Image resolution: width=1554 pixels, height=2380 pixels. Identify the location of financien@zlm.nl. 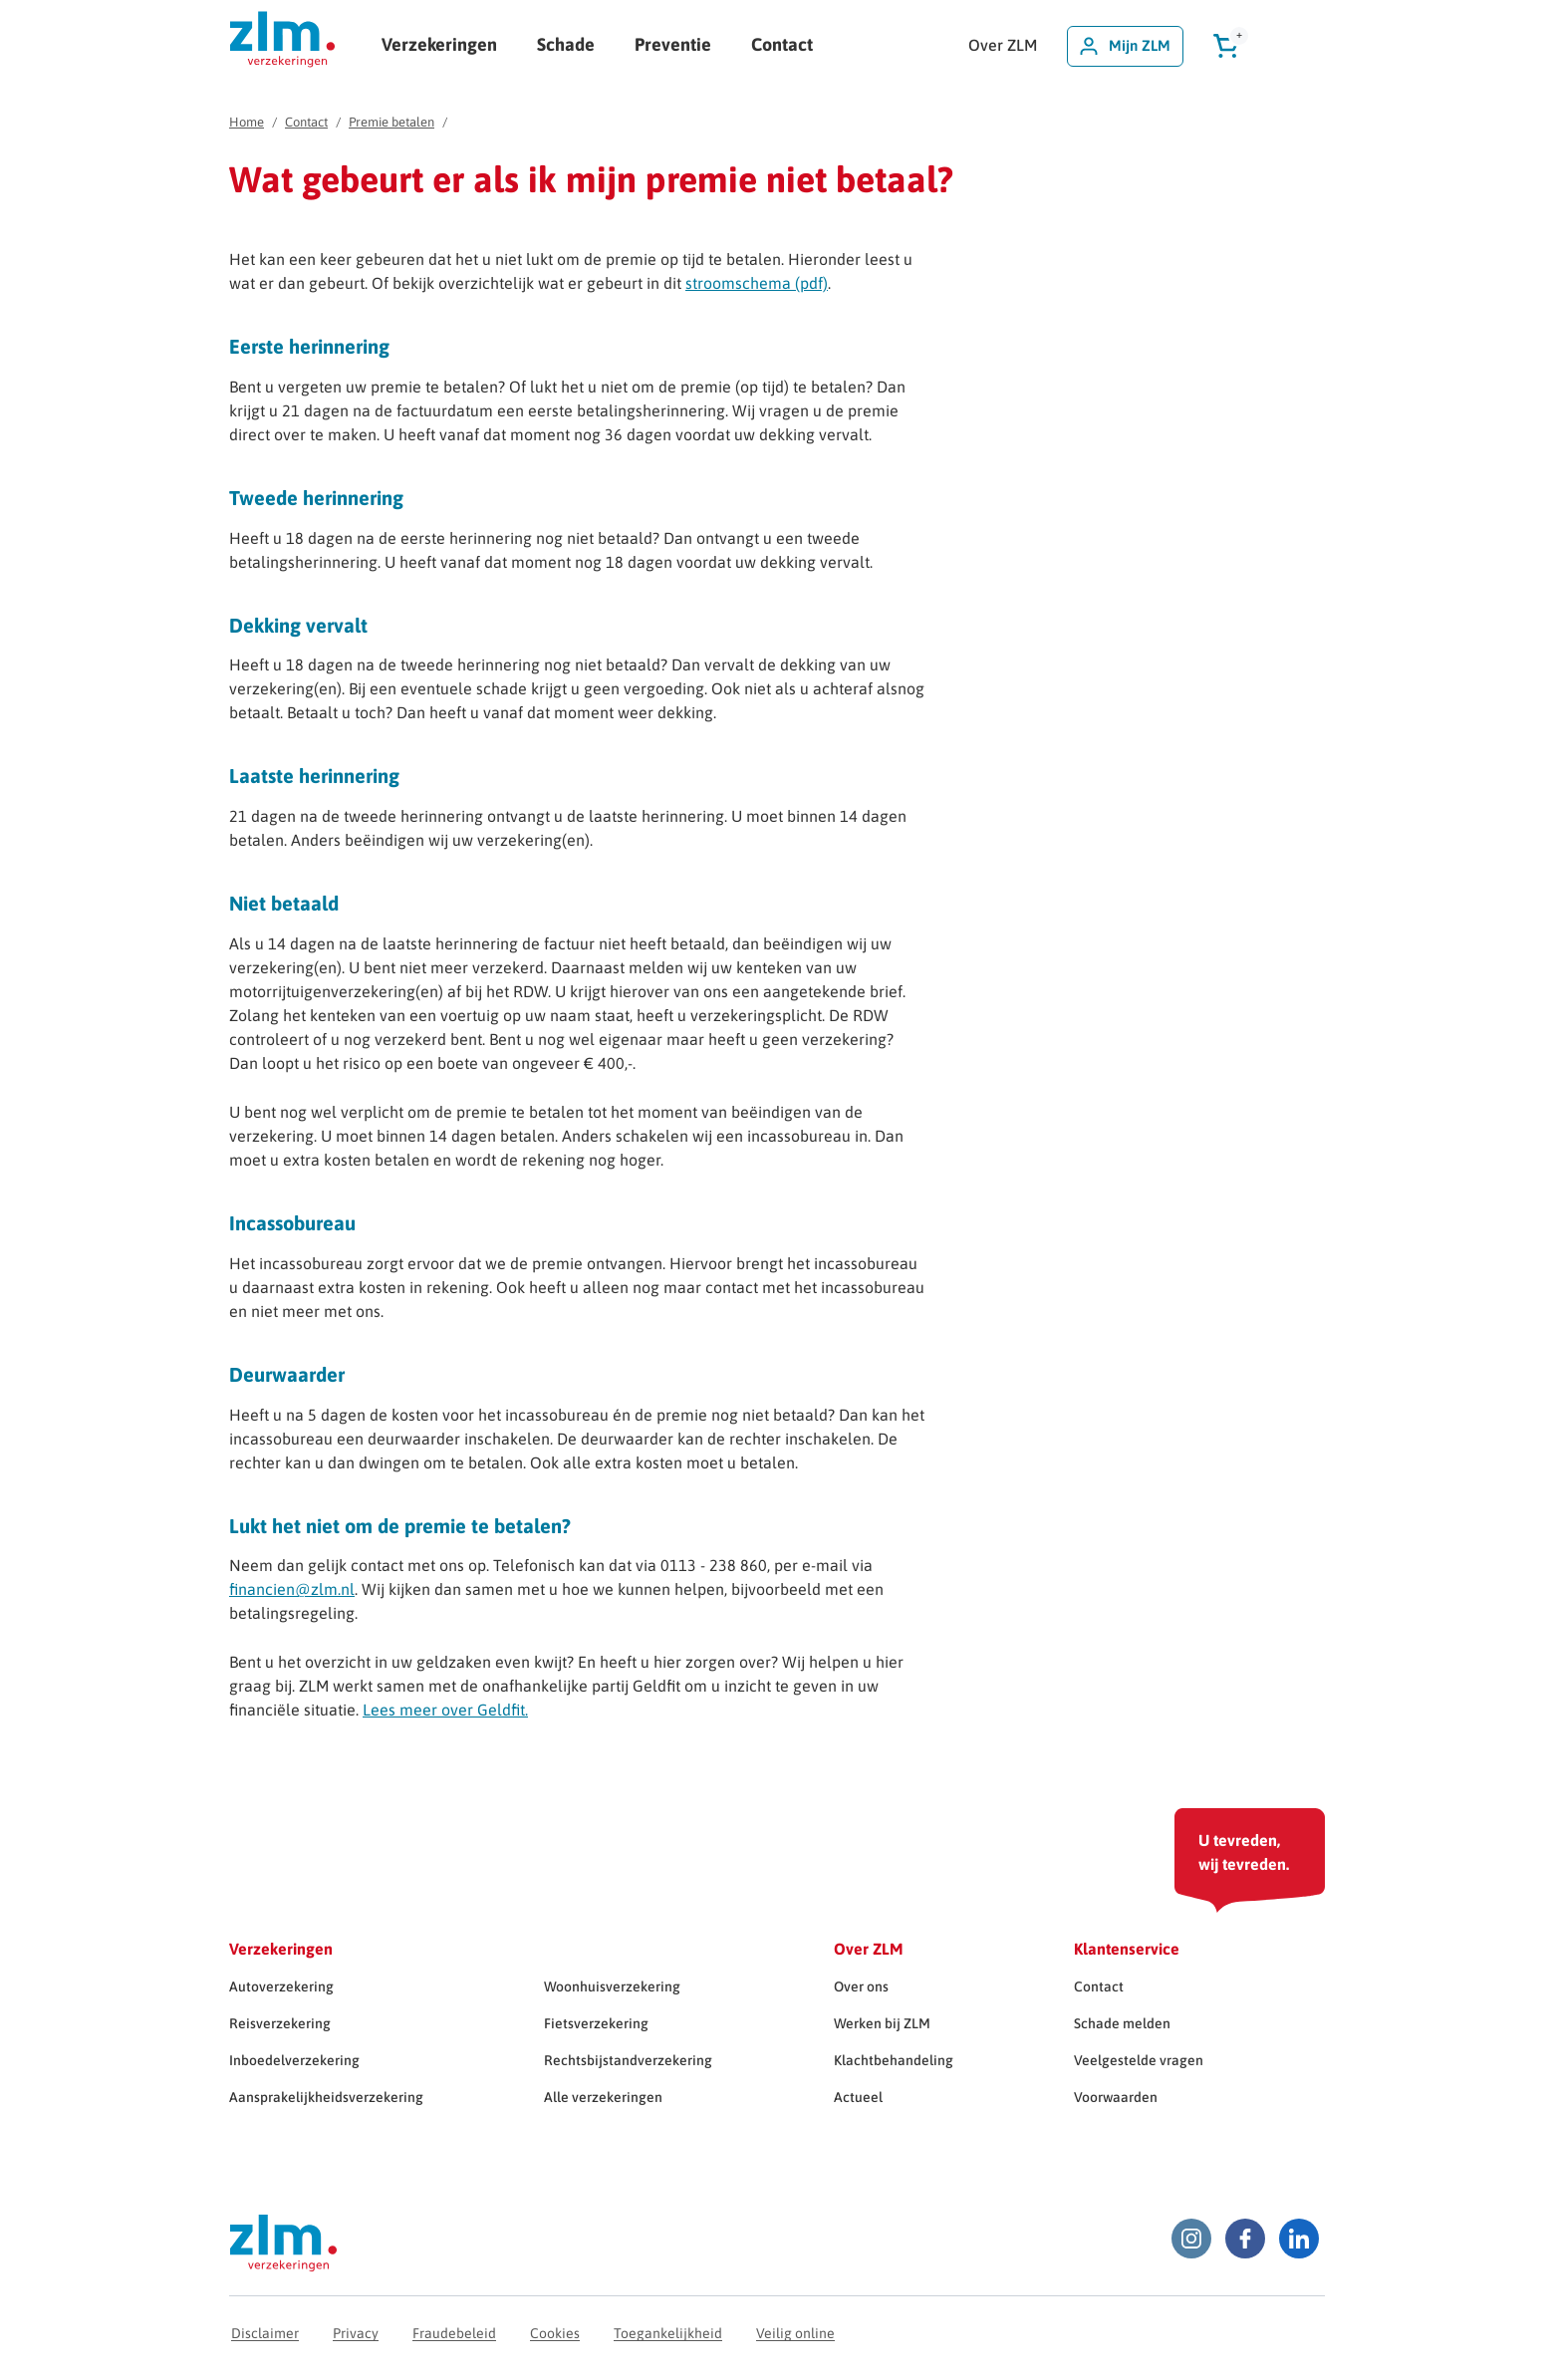
(292, 1589).